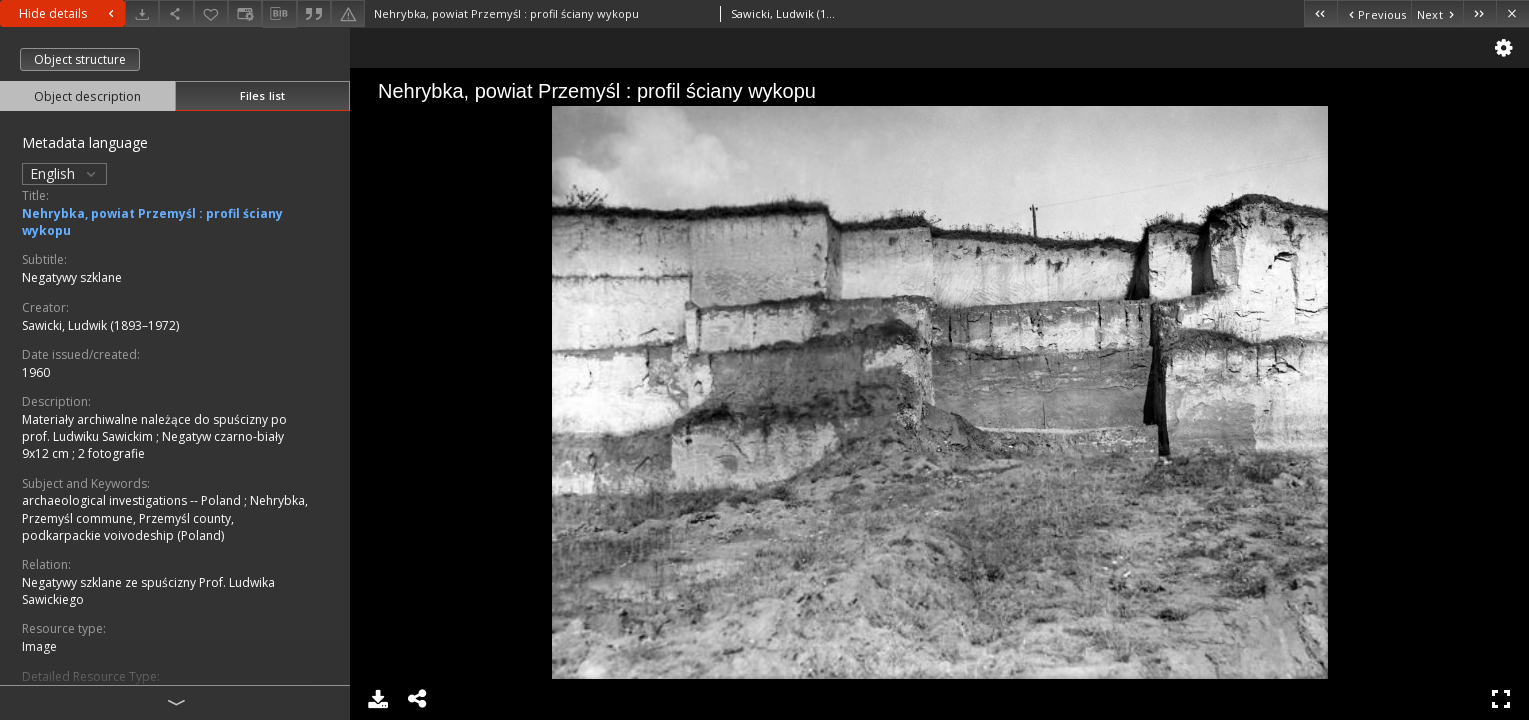 This screenshot has height=720, width=1529. Describe the element at coordinates (36, 372) in the screenshot. I see `1960` at that location.